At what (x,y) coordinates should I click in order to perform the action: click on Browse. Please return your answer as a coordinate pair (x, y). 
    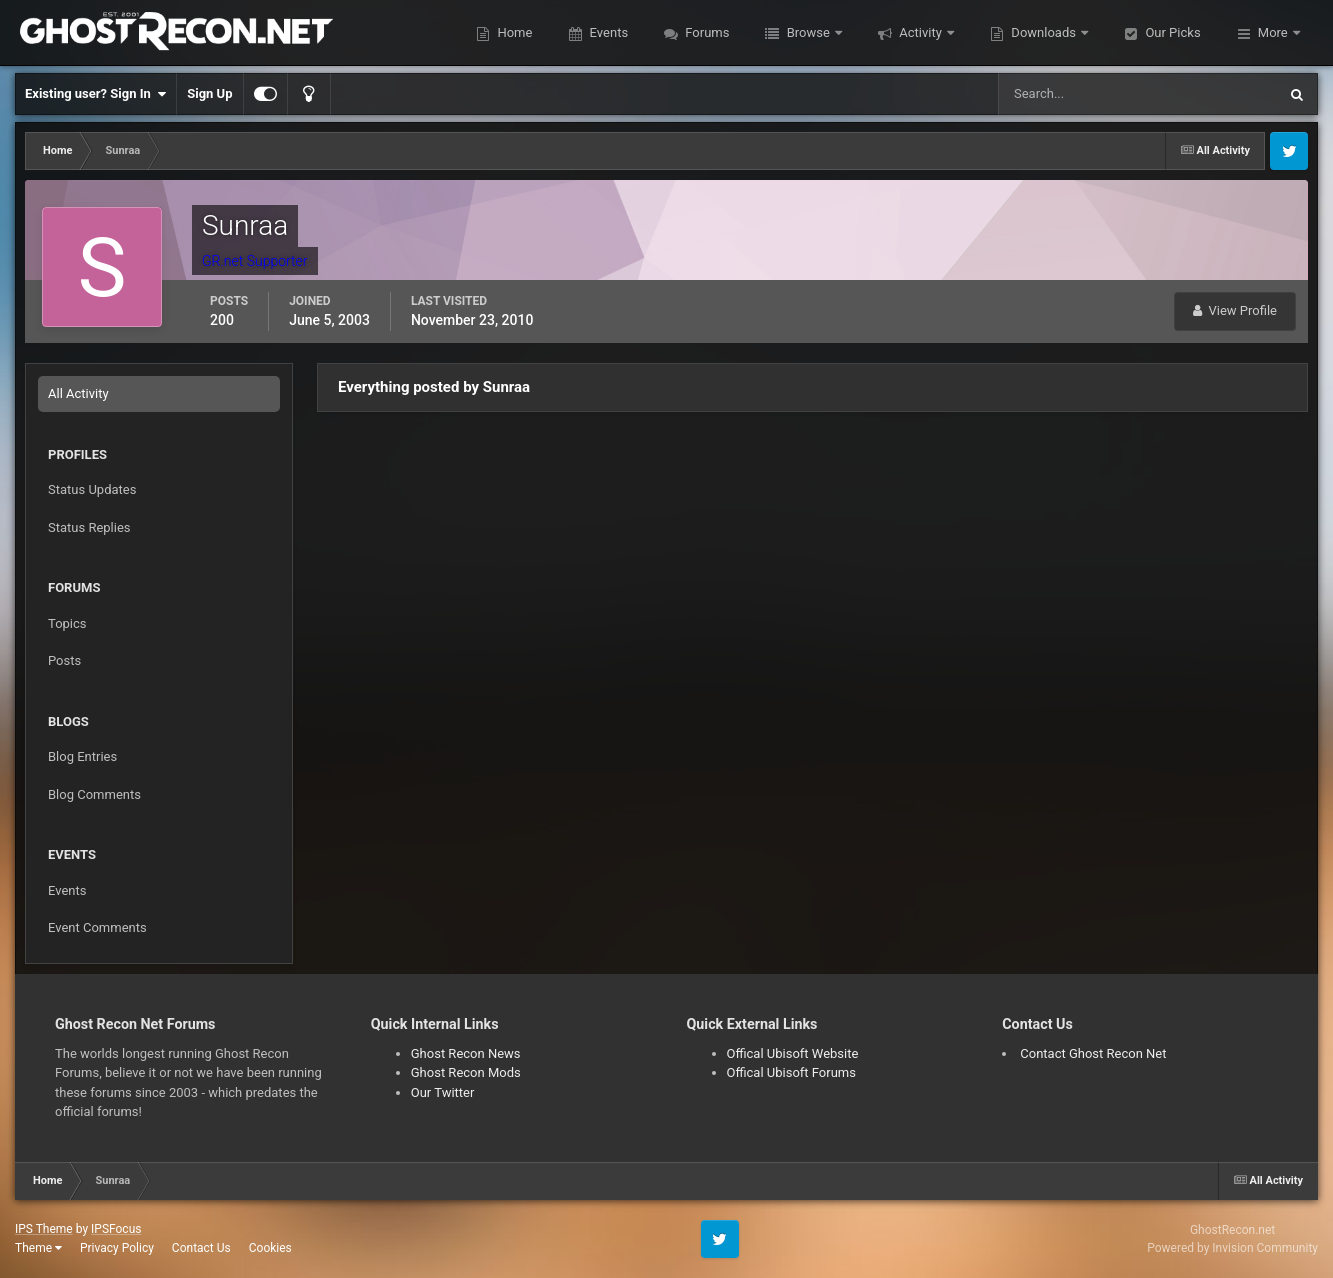
    Looking at the image, I should click on (808, 32).